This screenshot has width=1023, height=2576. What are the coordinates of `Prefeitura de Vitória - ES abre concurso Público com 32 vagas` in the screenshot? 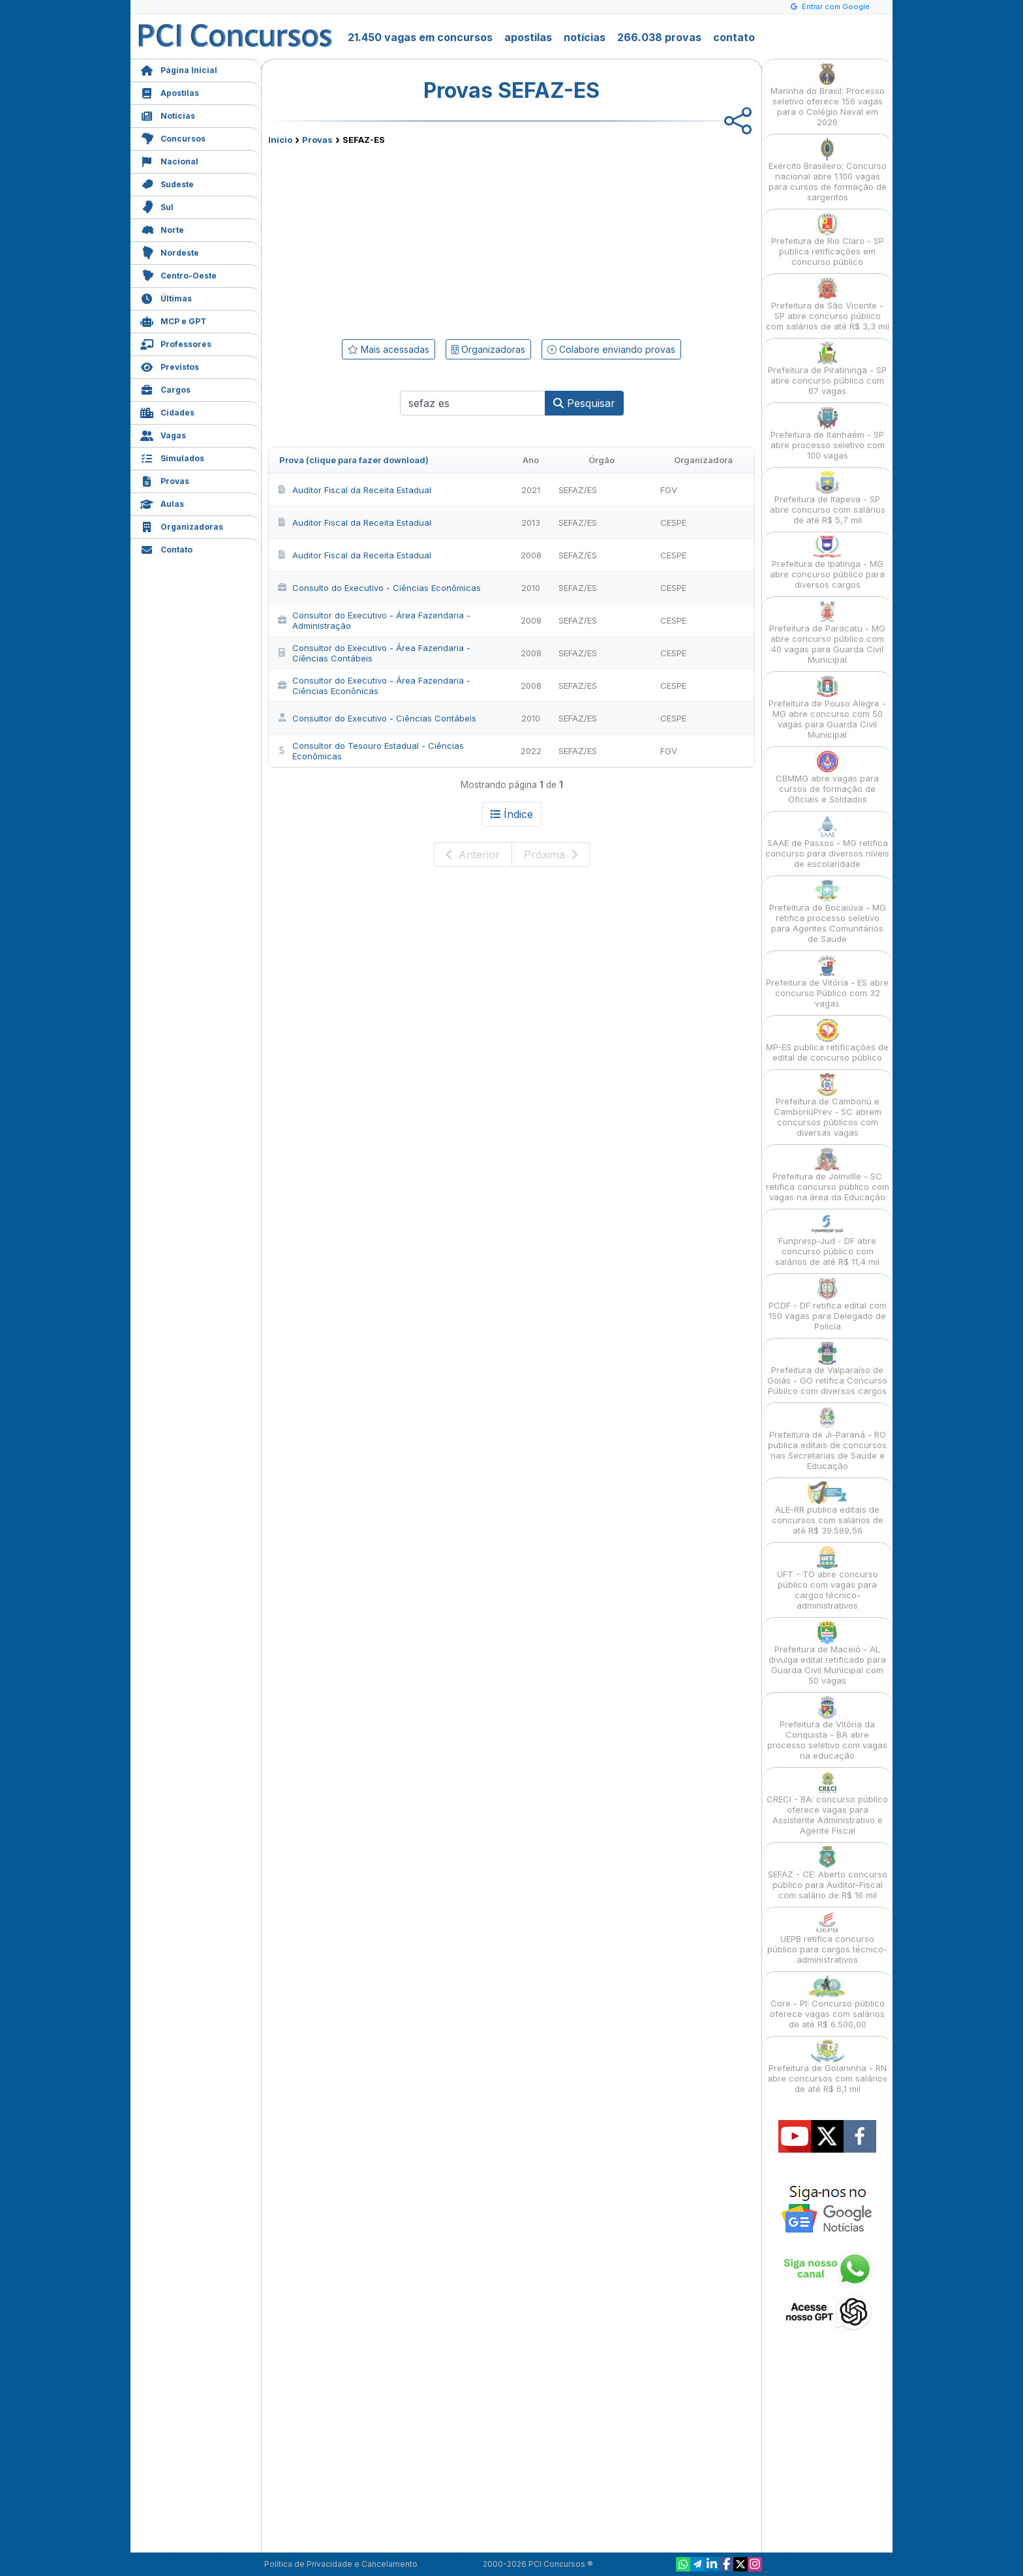 It's located at (827, 981).